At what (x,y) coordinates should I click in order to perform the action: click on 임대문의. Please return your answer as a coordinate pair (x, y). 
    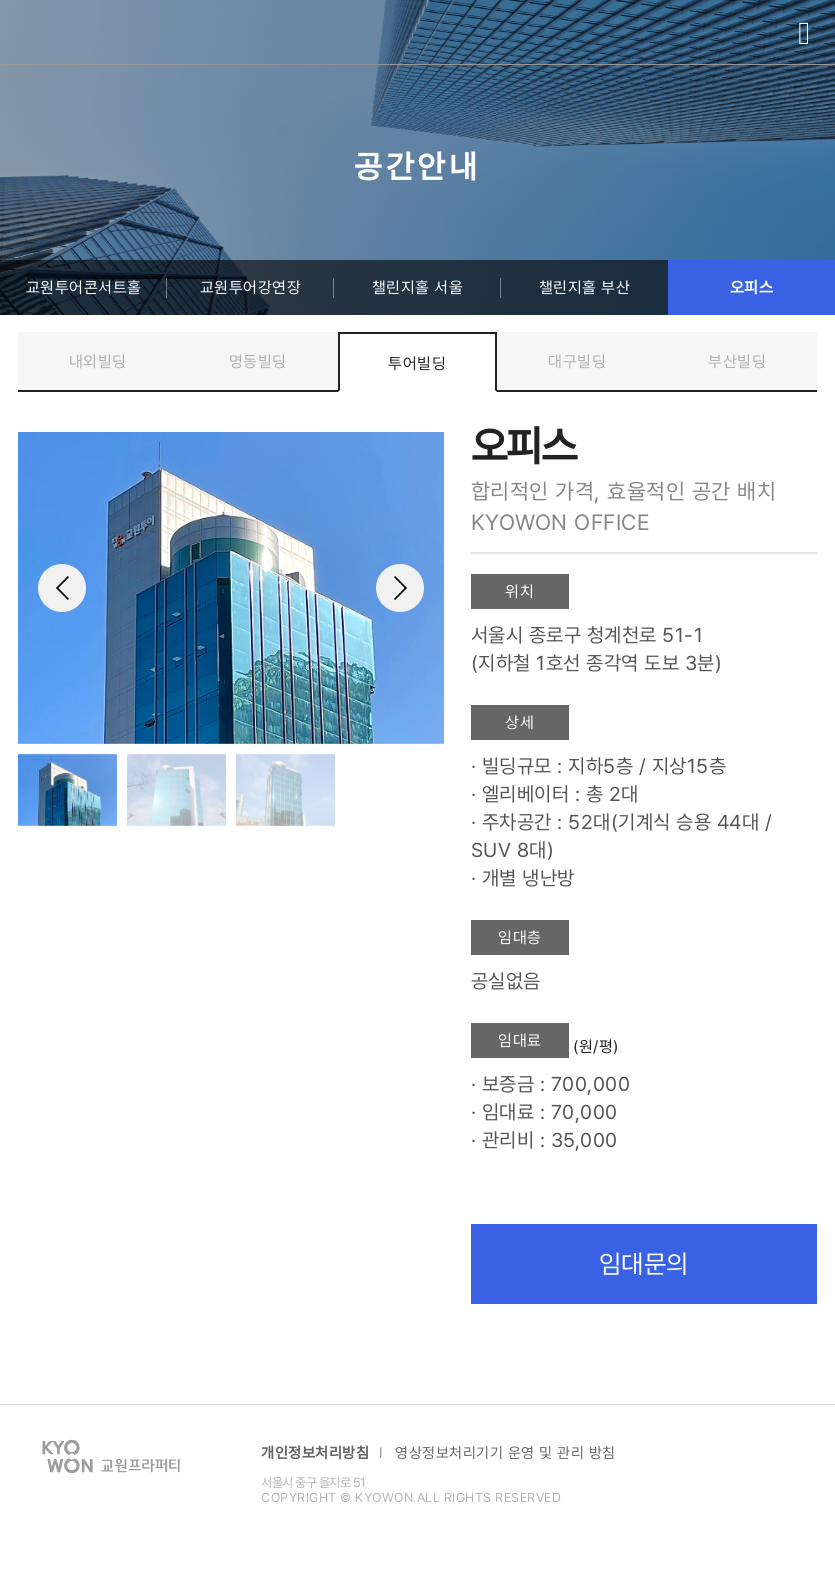
    Looking at the image, I should click on (644, 1264).